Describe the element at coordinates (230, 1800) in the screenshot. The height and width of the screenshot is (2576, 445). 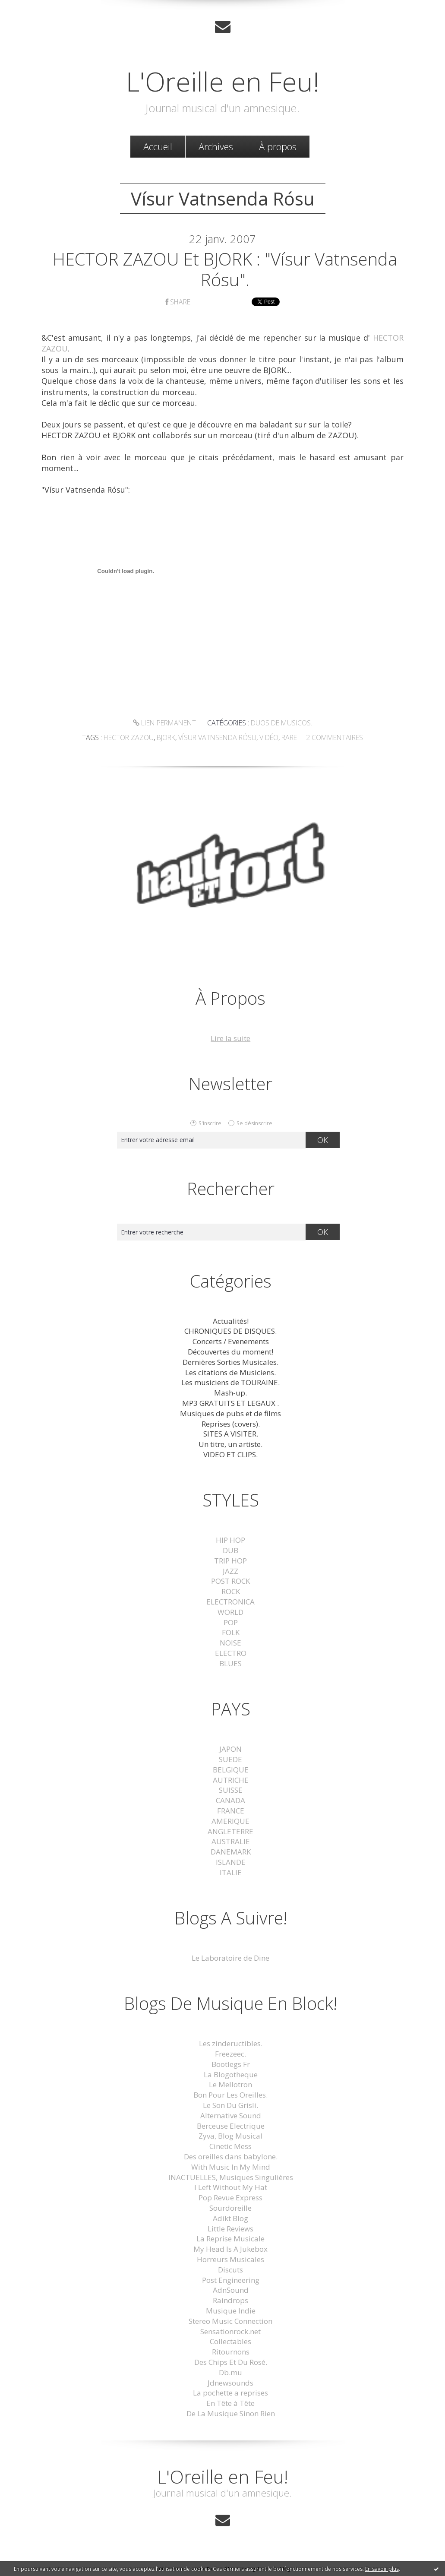
I see `CANADA` at that location.